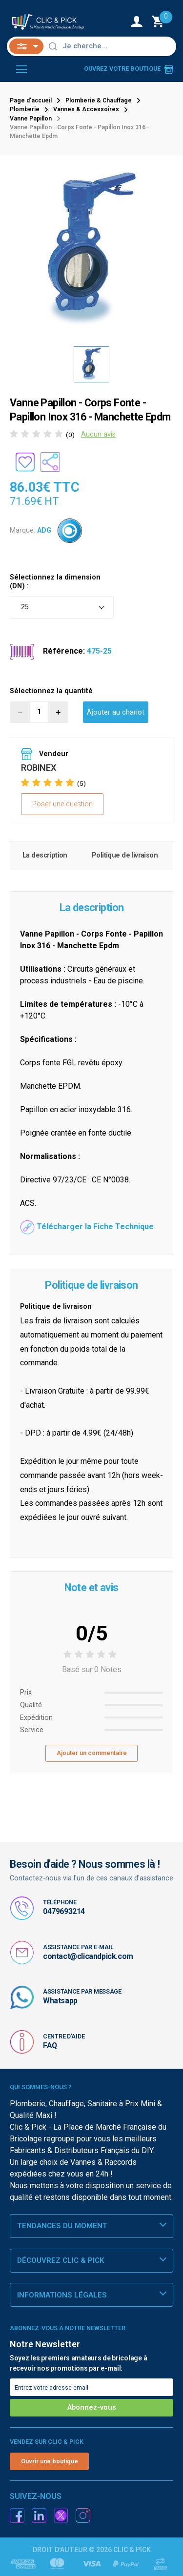 The image size is (183, 2576). What do you see at coordinates (98, 434) in the screenshot?
I see `Aucun avis` at bounding box center [98, 434].